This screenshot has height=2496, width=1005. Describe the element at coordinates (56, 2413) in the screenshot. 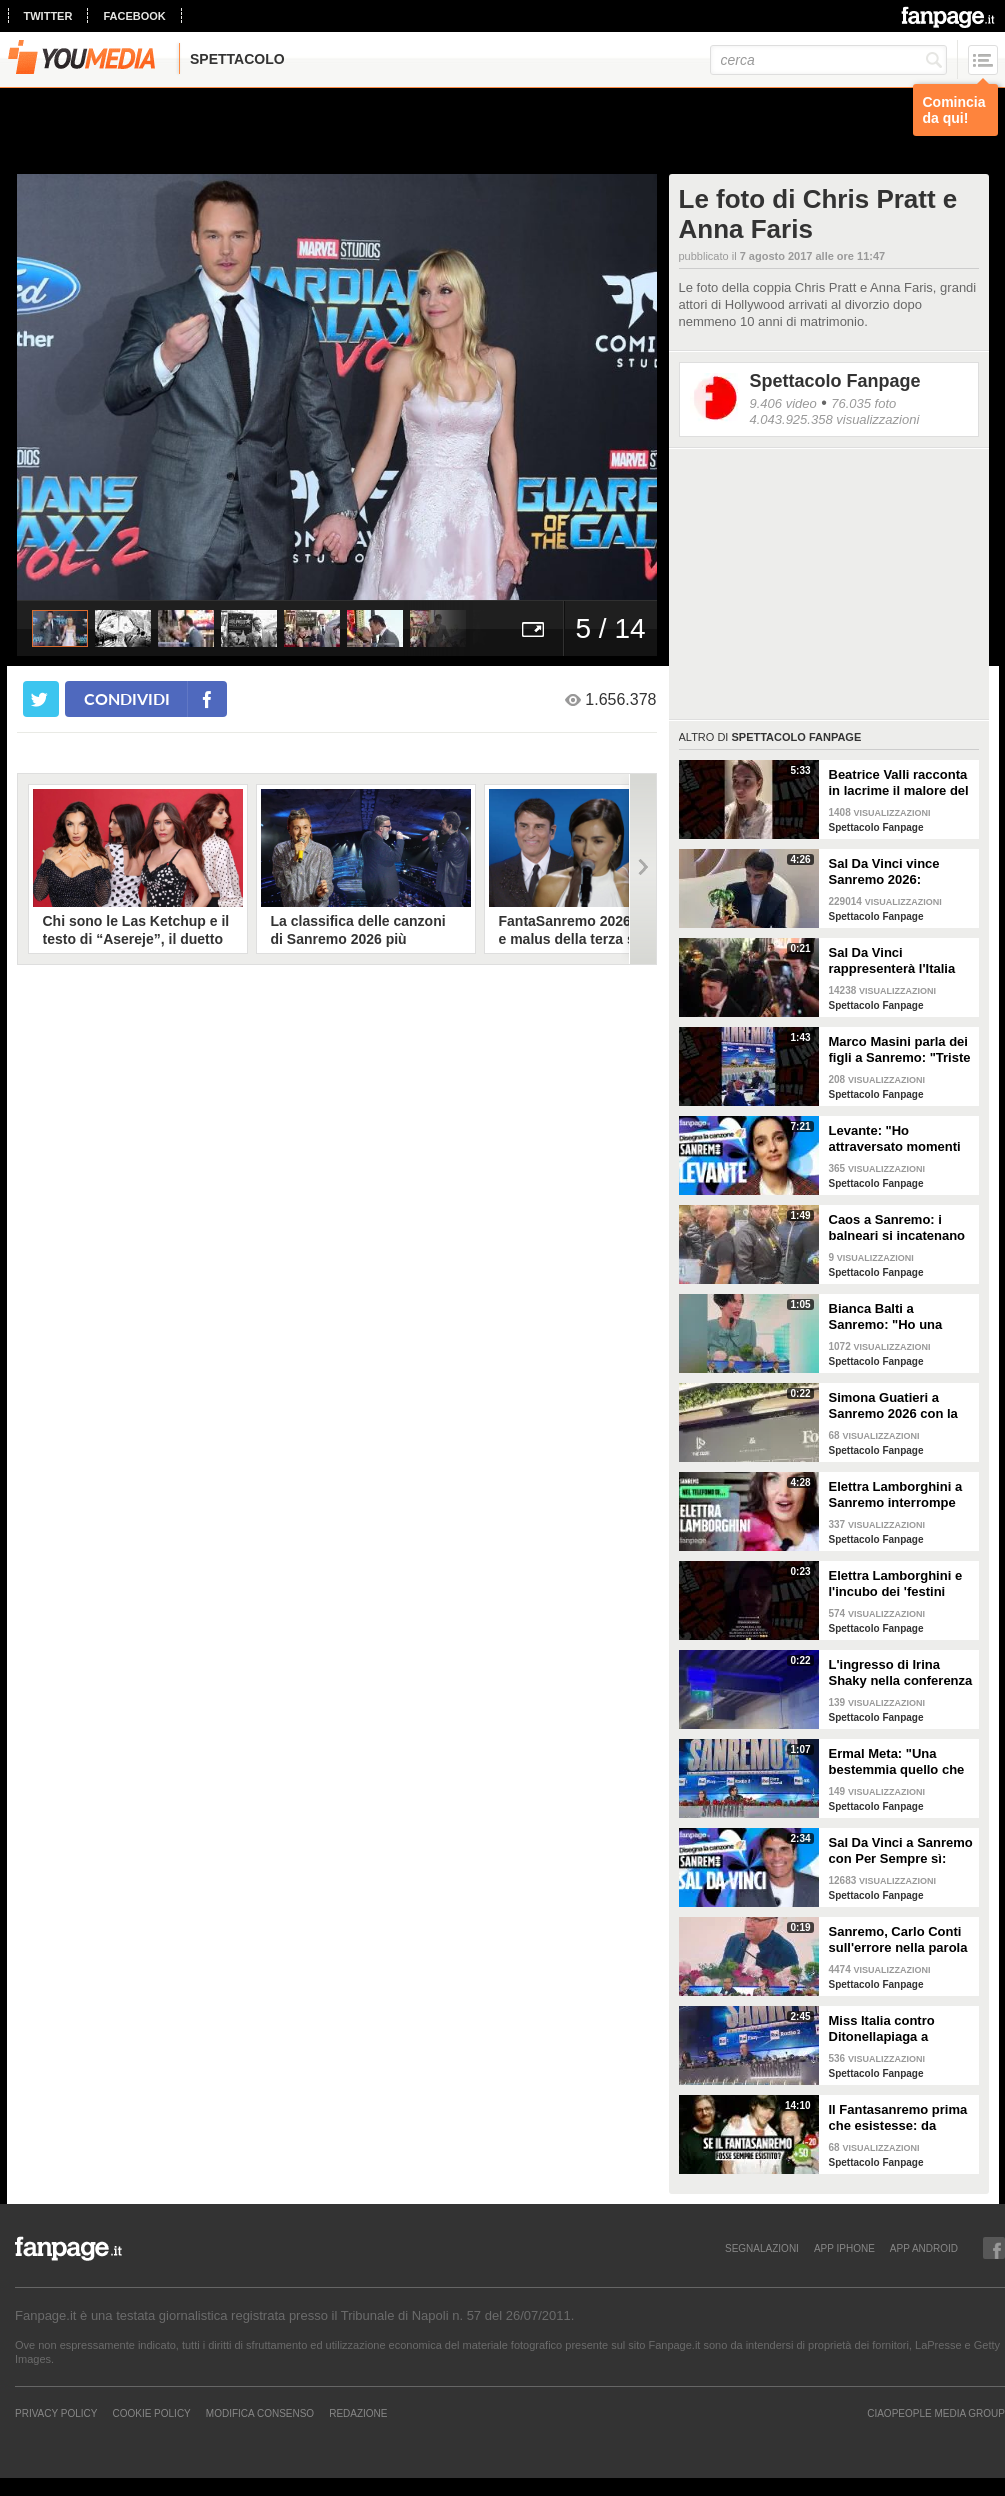

I see `Privacy Policy` at that location.